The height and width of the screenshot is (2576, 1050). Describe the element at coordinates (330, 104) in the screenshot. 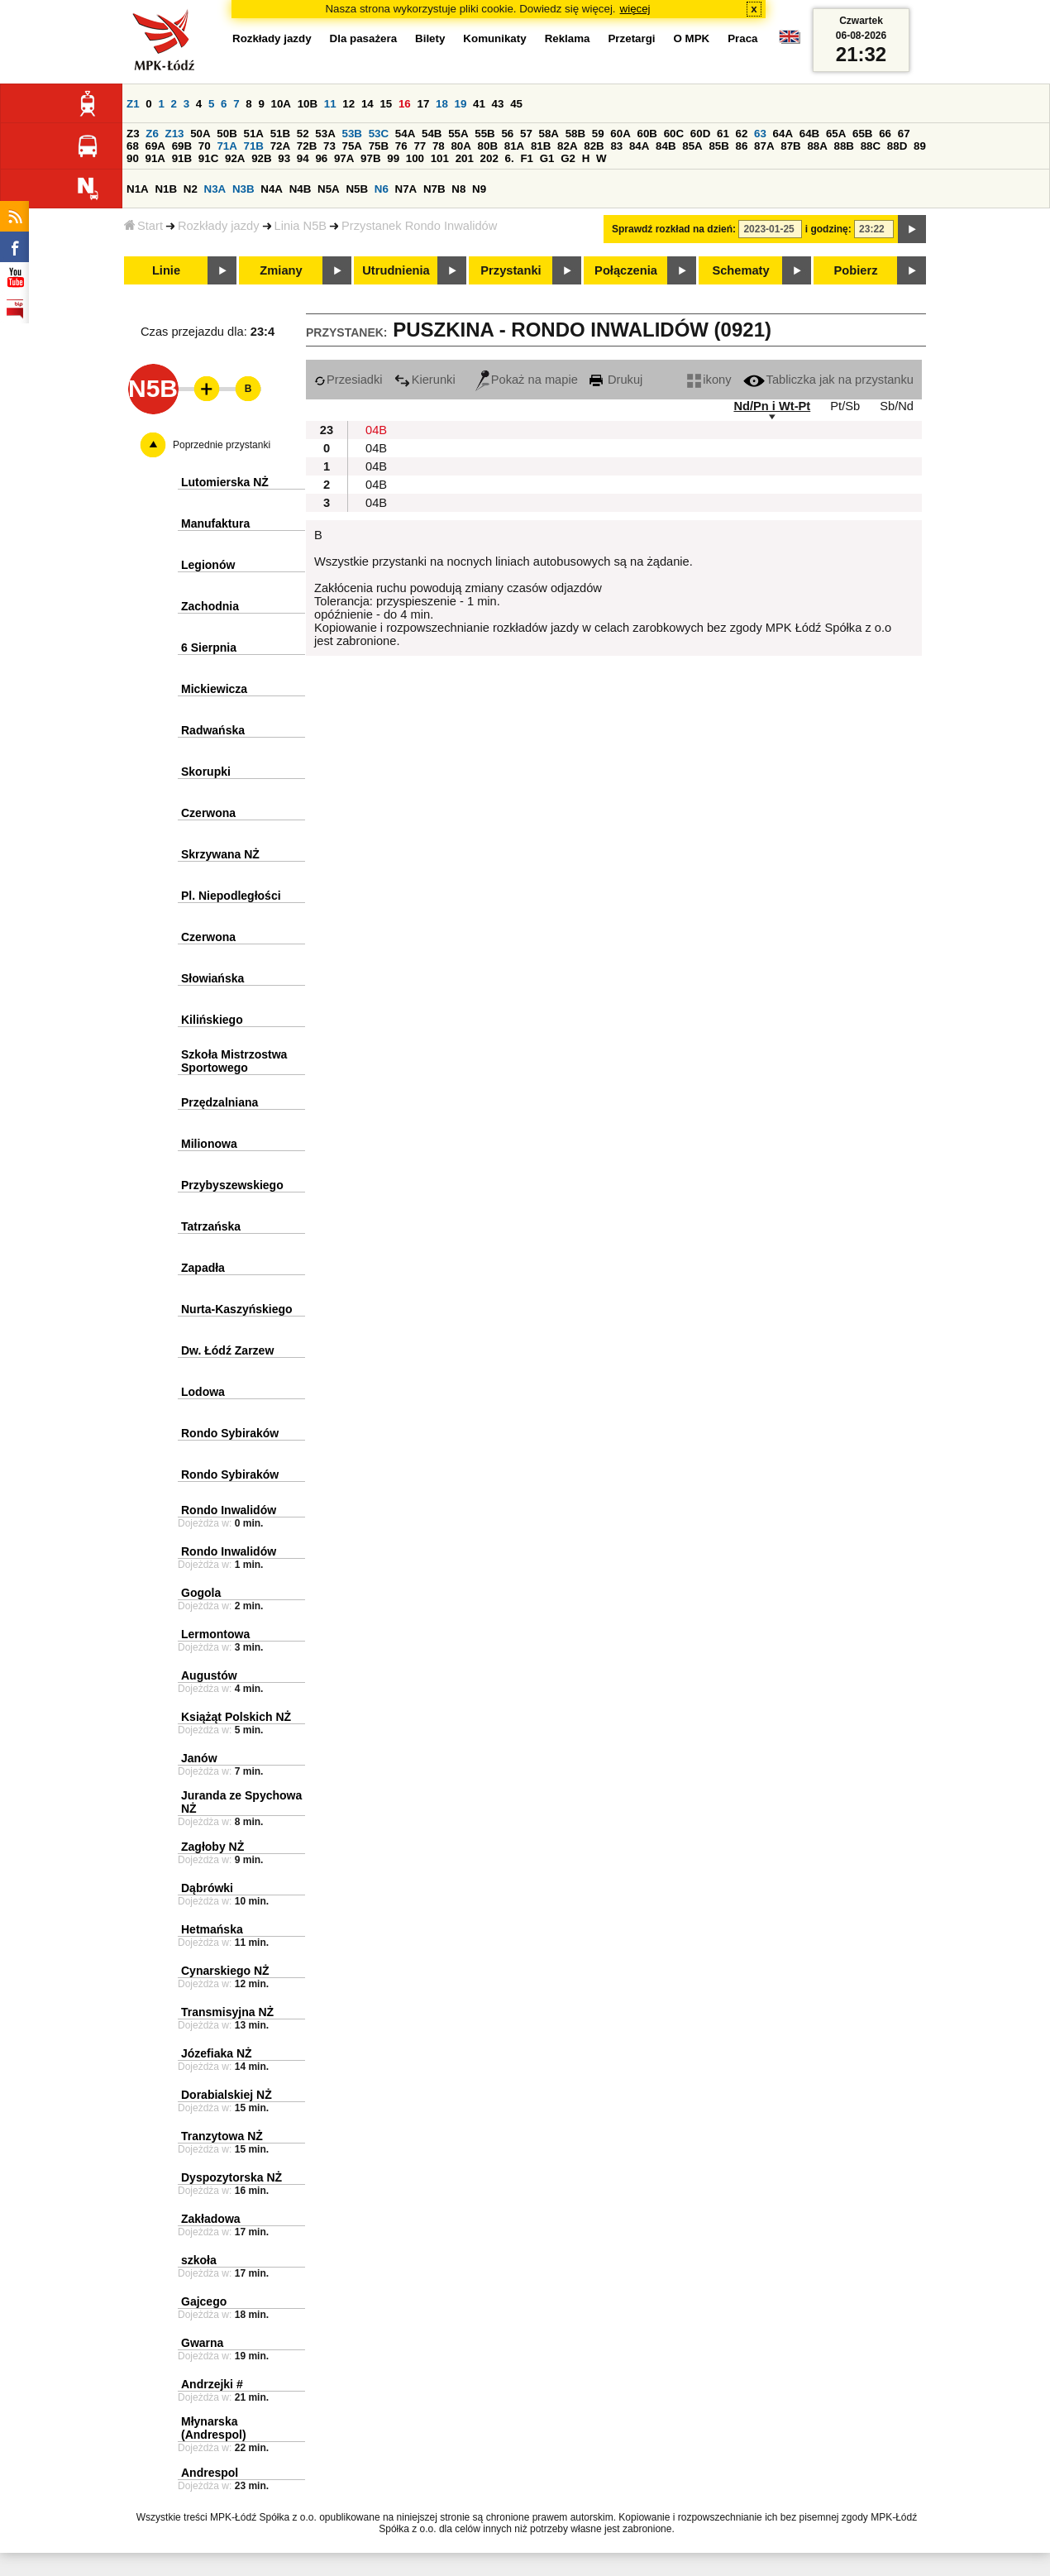

I see `11` at that location.